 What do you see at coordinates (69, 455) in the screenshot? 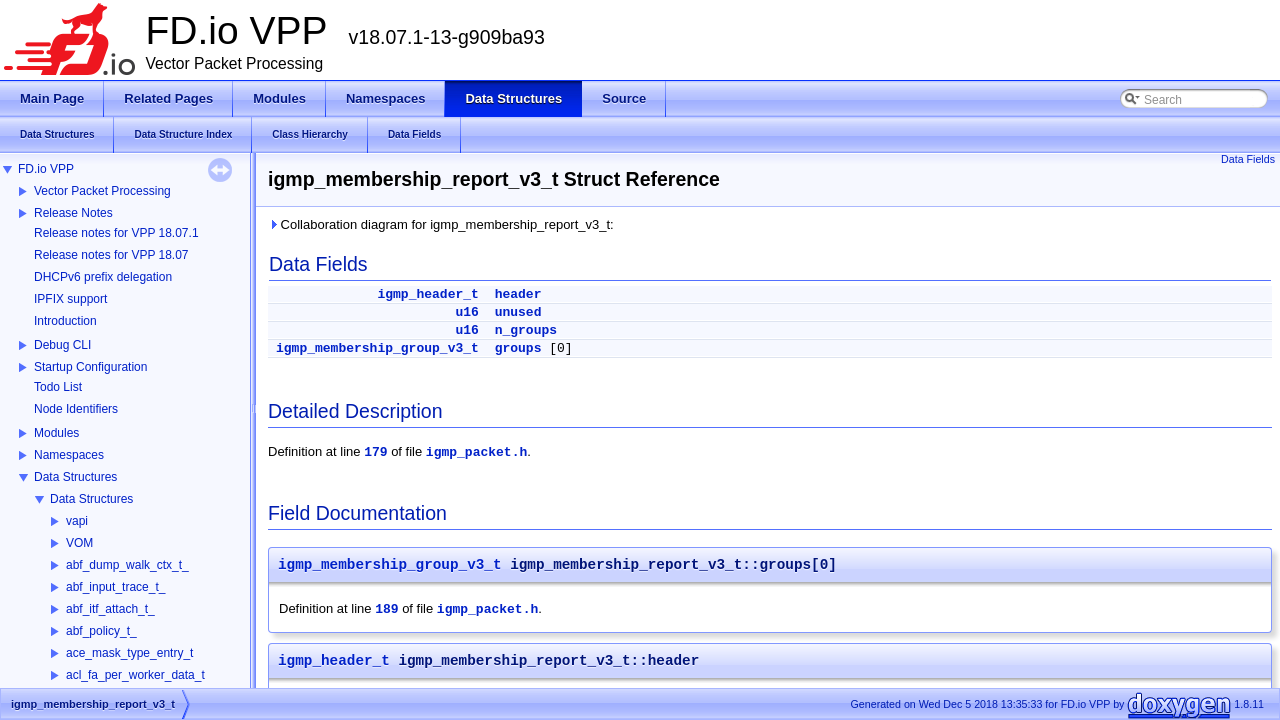
I see `Namespaces` at bounding box center [69, 455].